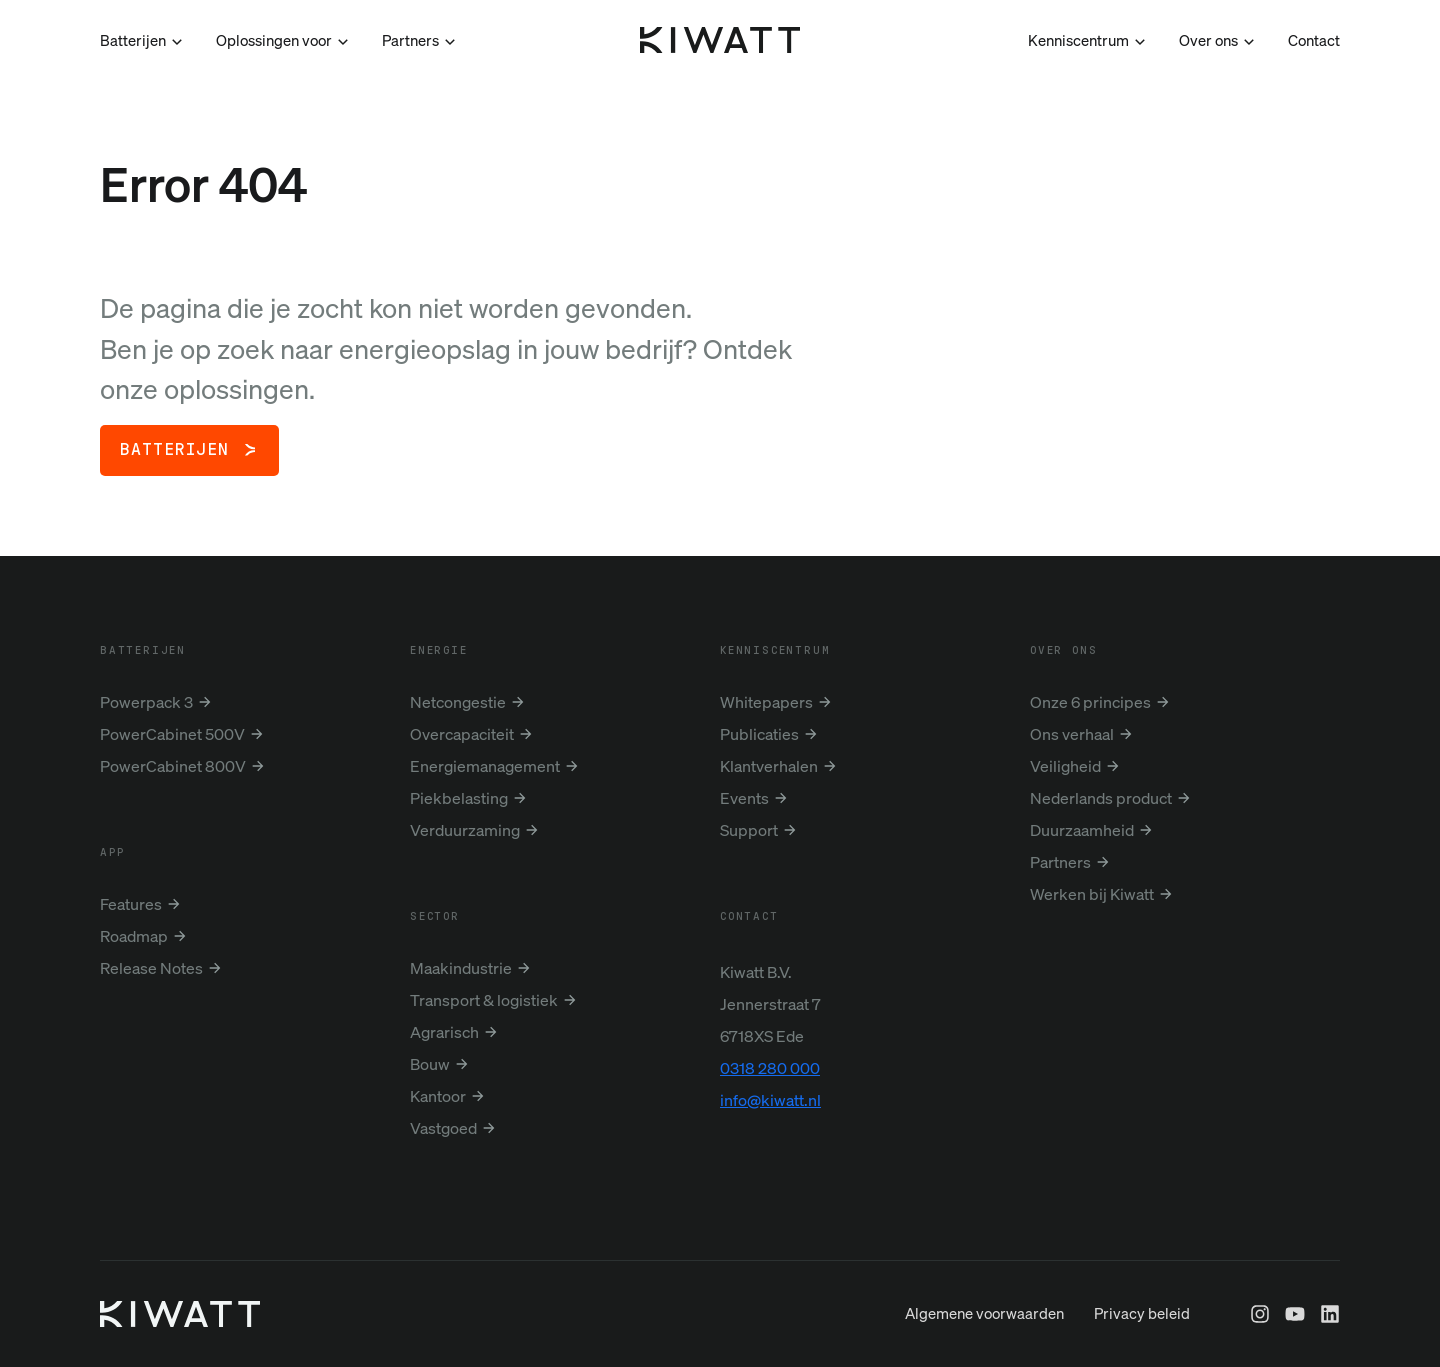 Image resolution: width=1440 pixels, height=1367 pixels. I want to click on Nederlands product, so click(1101, 798).